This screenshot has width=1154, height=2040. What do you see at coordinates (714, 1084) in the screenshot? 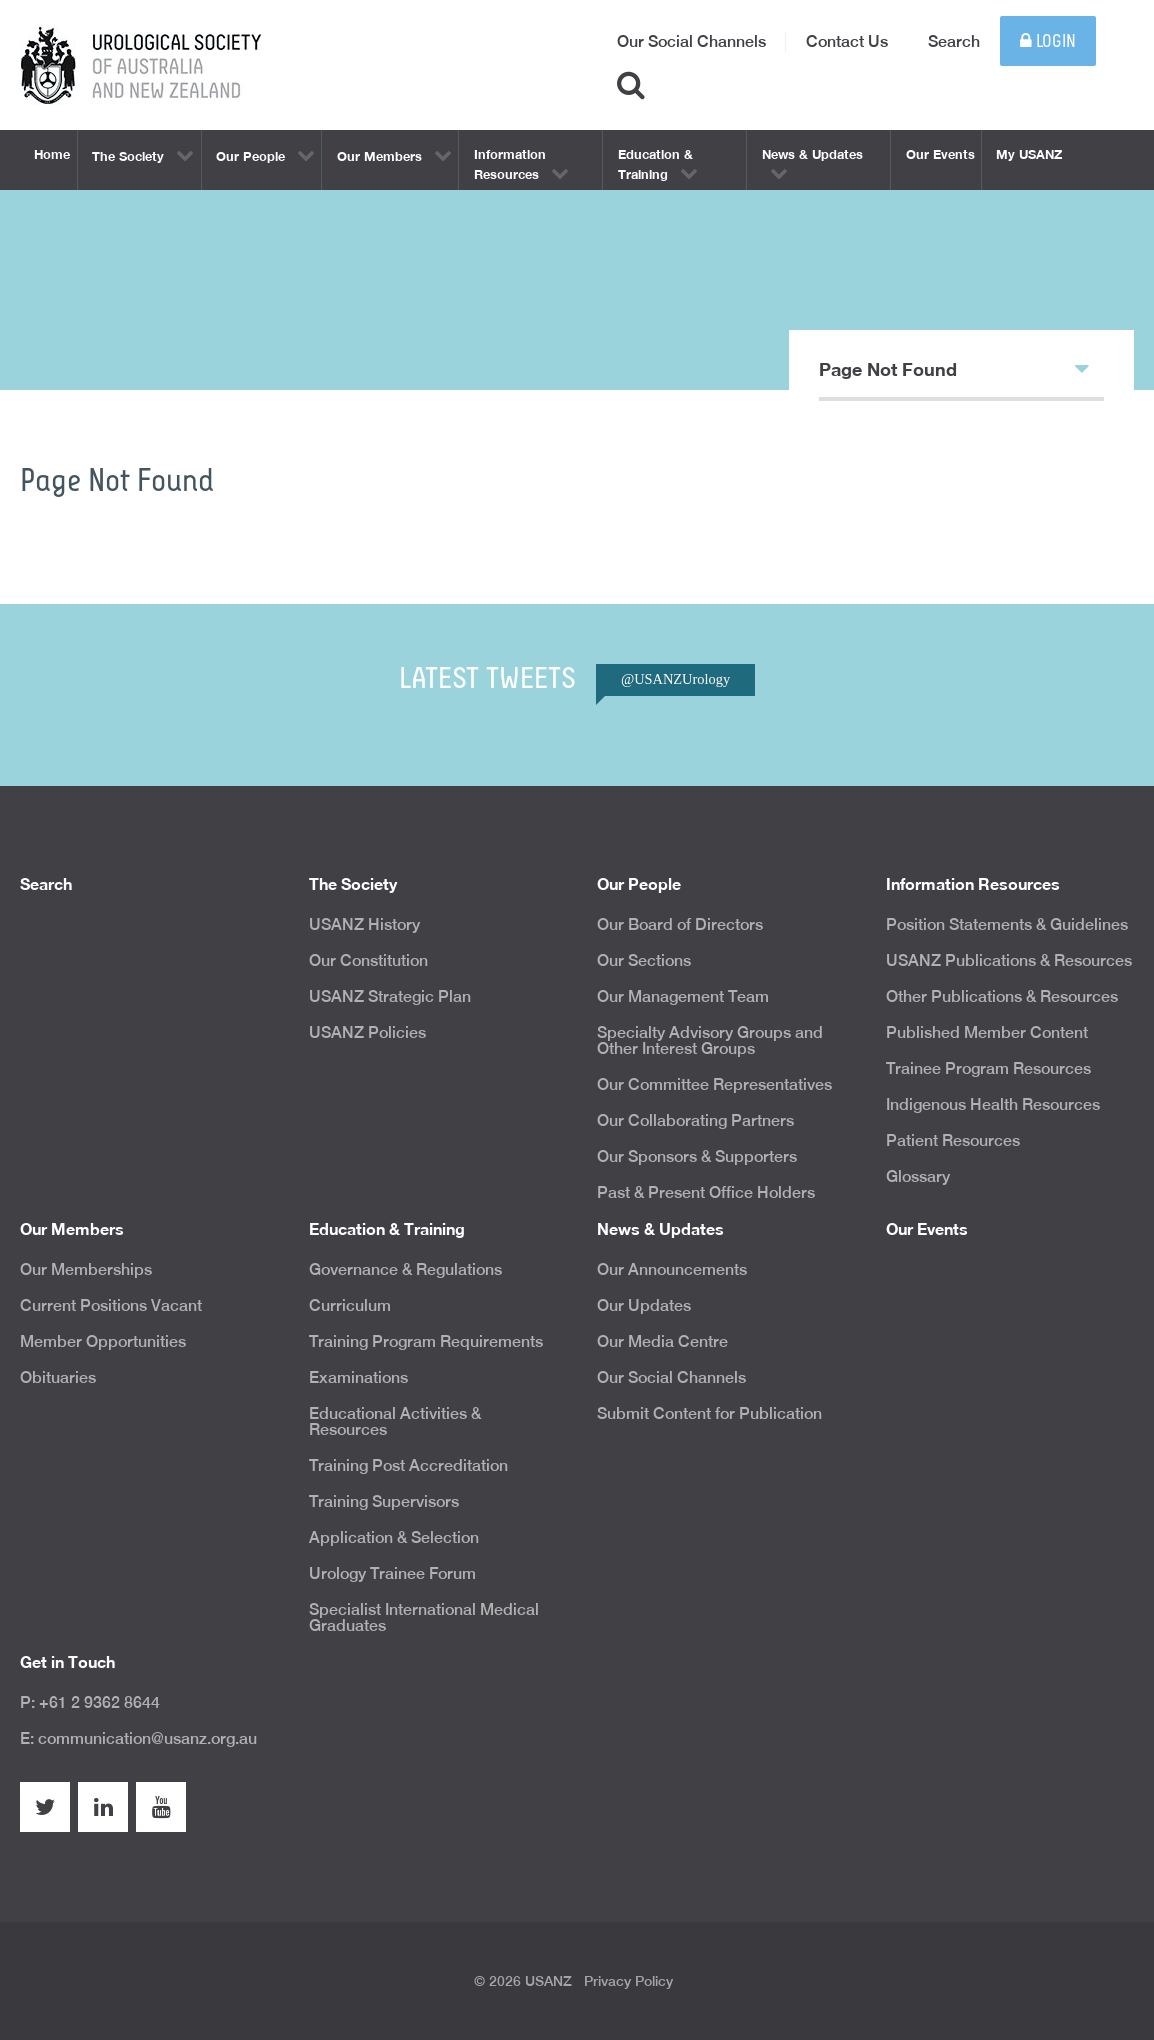
I see `Our Committee Representatives` at bounding box center [714, 1084].